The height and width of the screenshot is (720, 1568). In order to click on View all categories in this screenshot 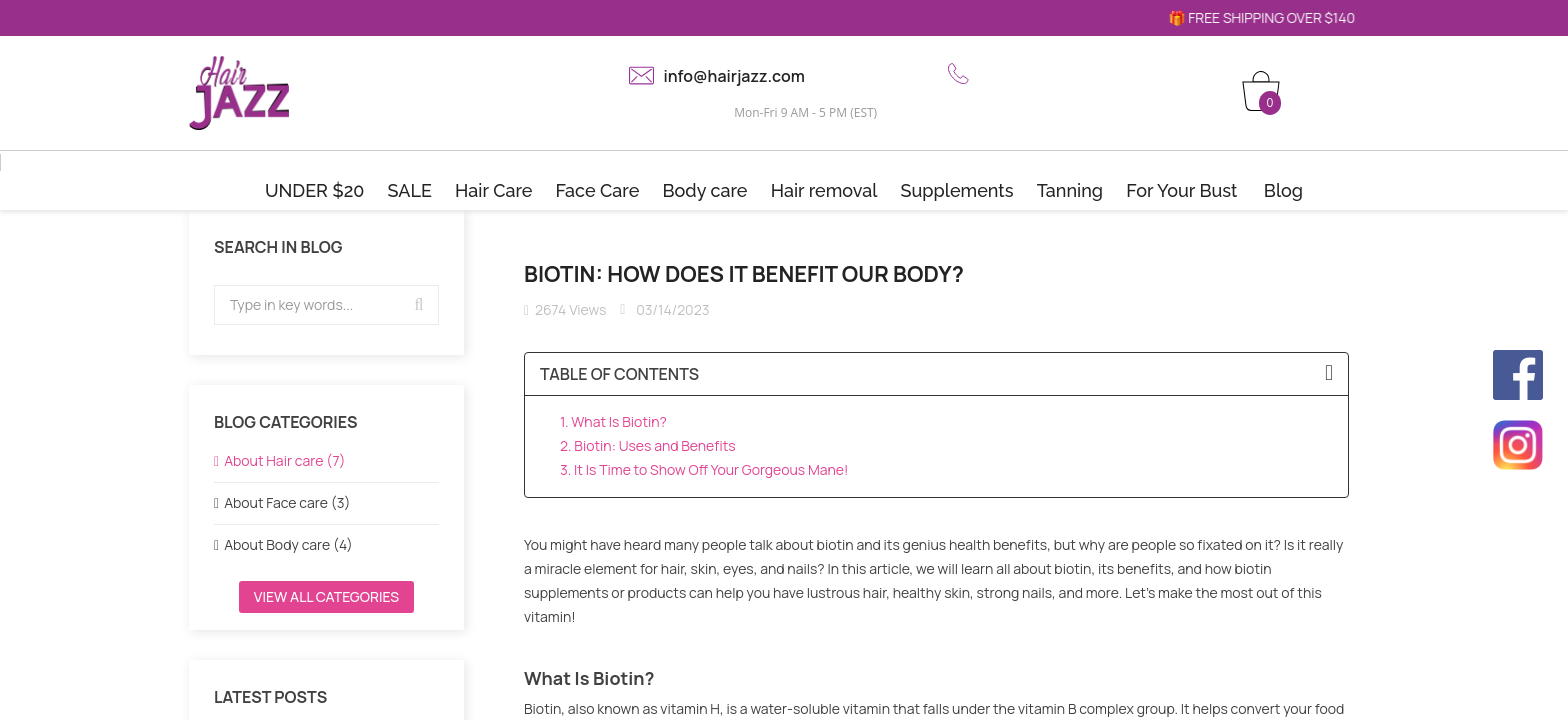, I will do `click(326, 596)`.